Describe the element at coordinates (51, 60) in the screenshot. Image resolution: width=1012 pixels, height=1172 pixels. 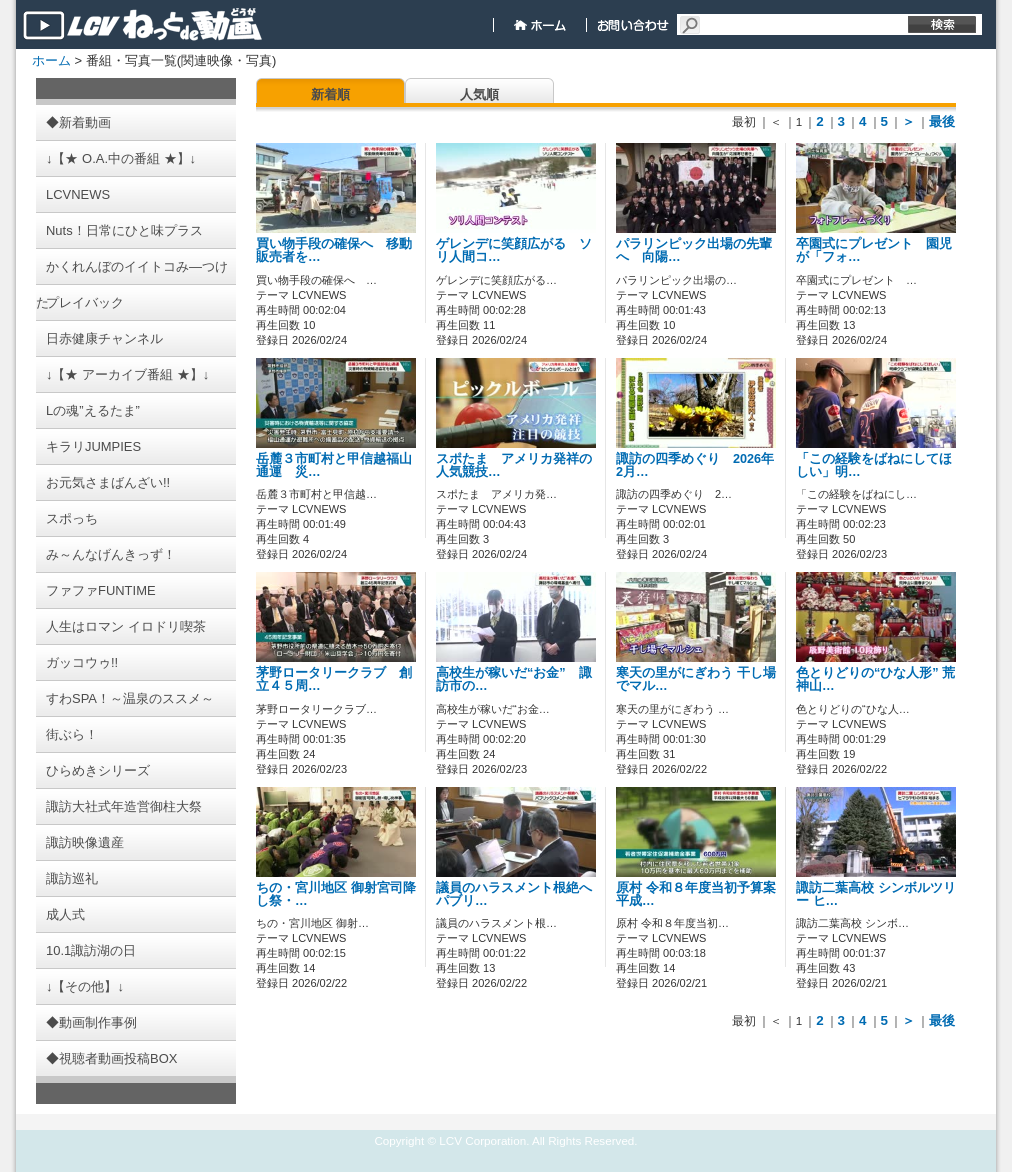
I see `ホーム` at that location.